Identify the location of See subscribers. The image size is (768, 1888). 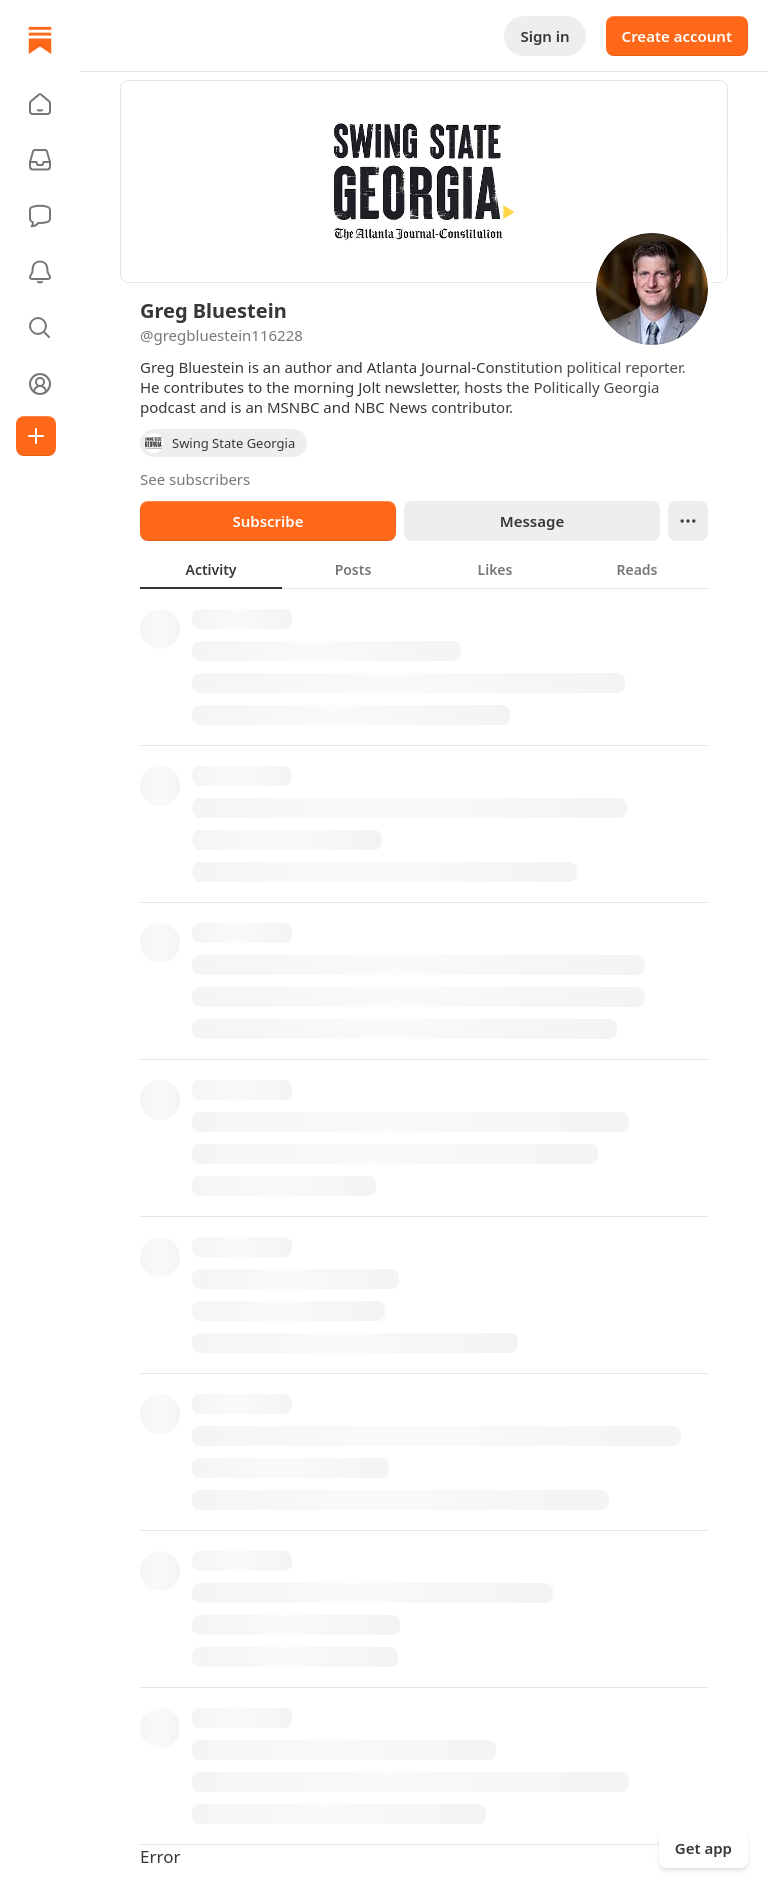
(195, 479).